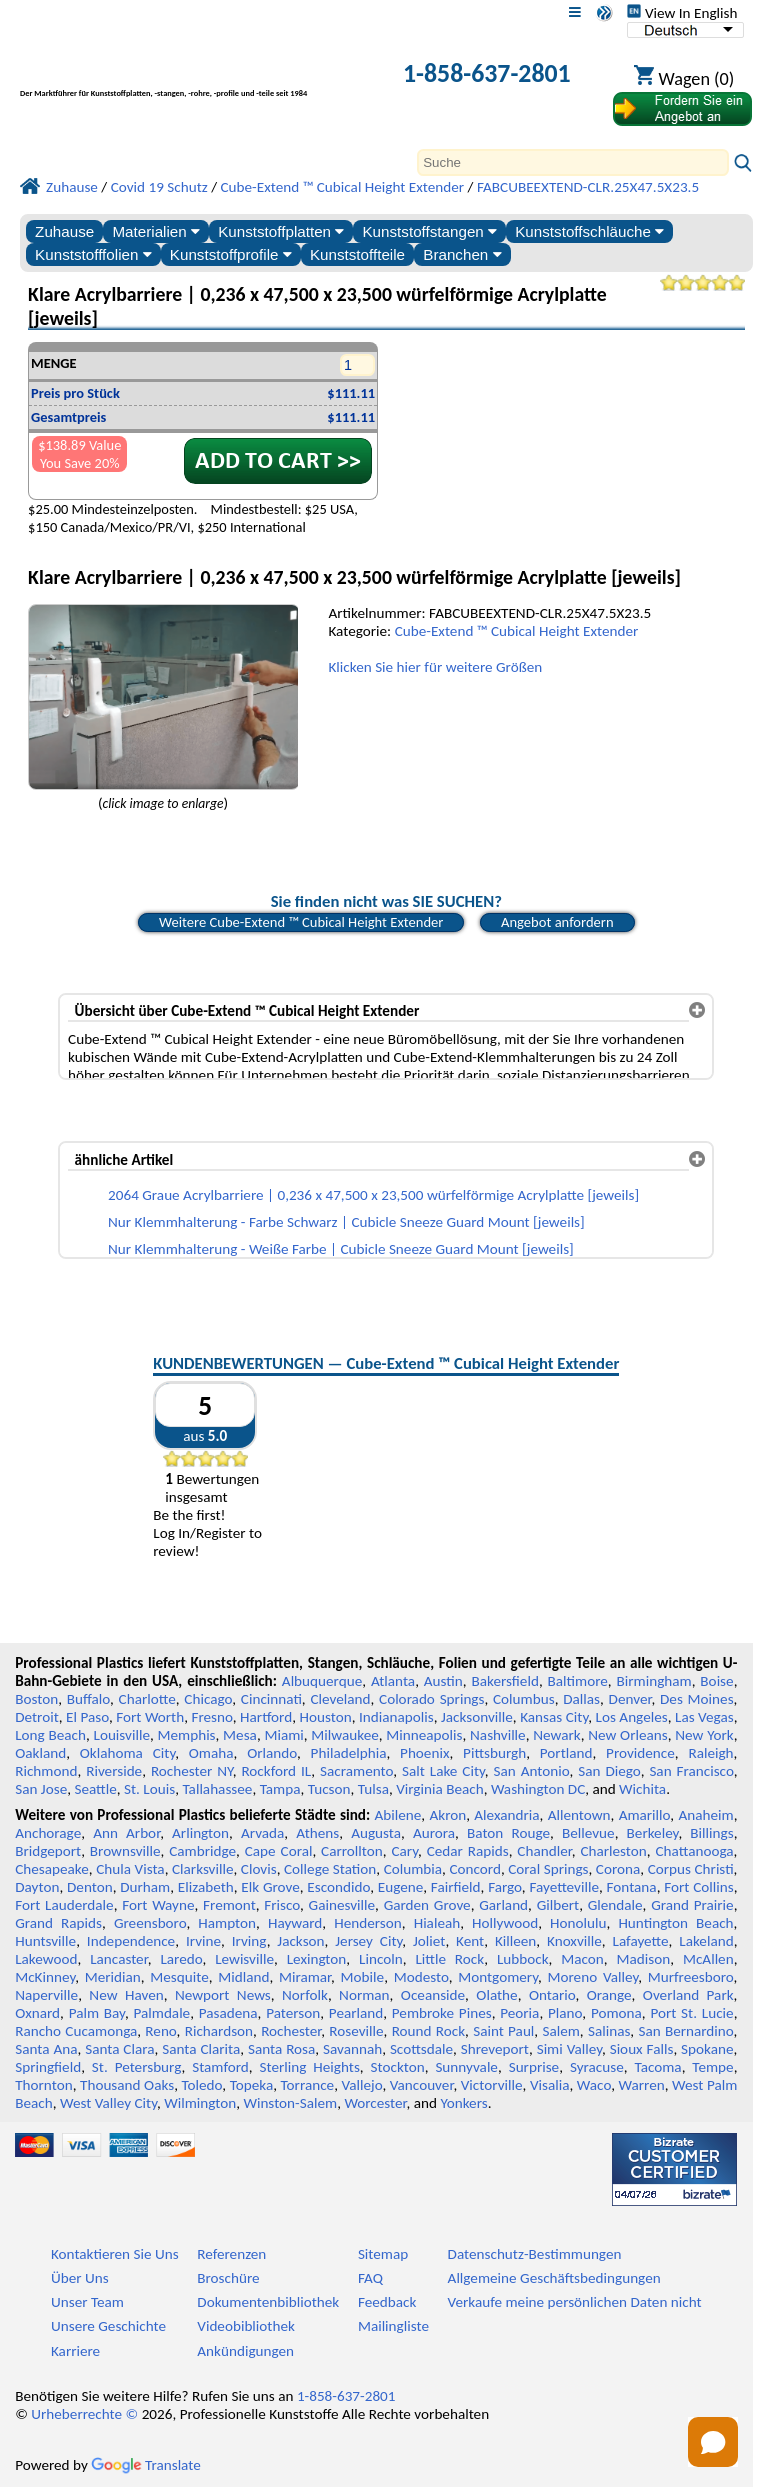 This screenshot has height=2487, width=768. Describe the element at coordinates (344, 1735) in the screenshot. I see `Milwaukee` at that location.